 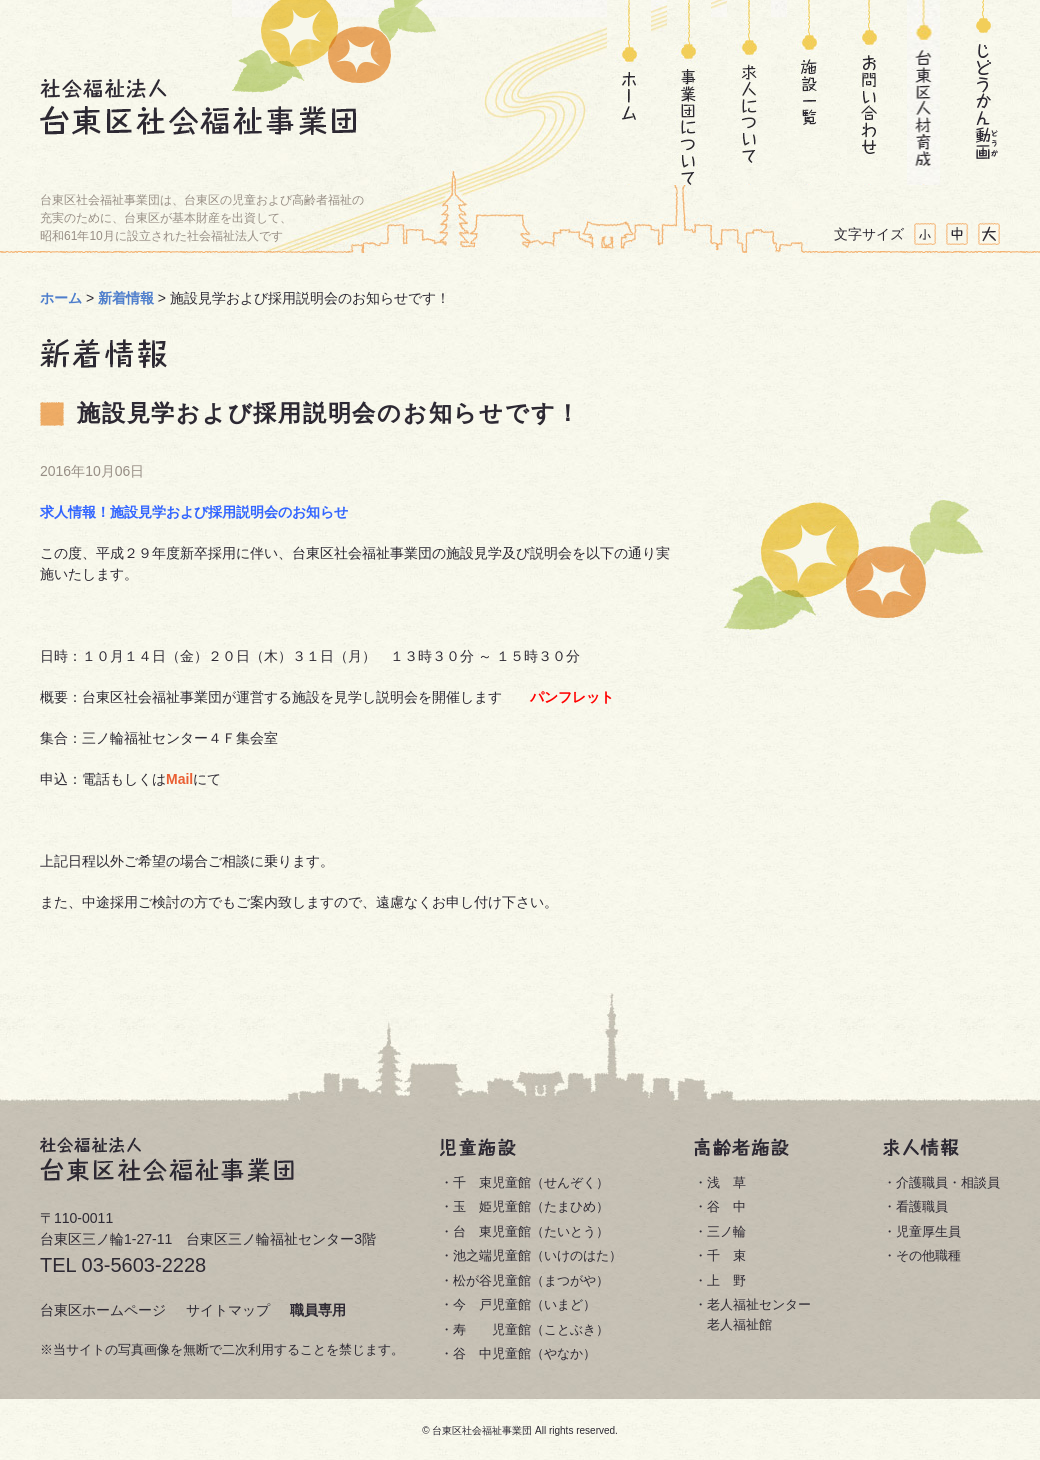 I want to click on 谷 中児童館（やなか）, so click(x=524, y=1353).